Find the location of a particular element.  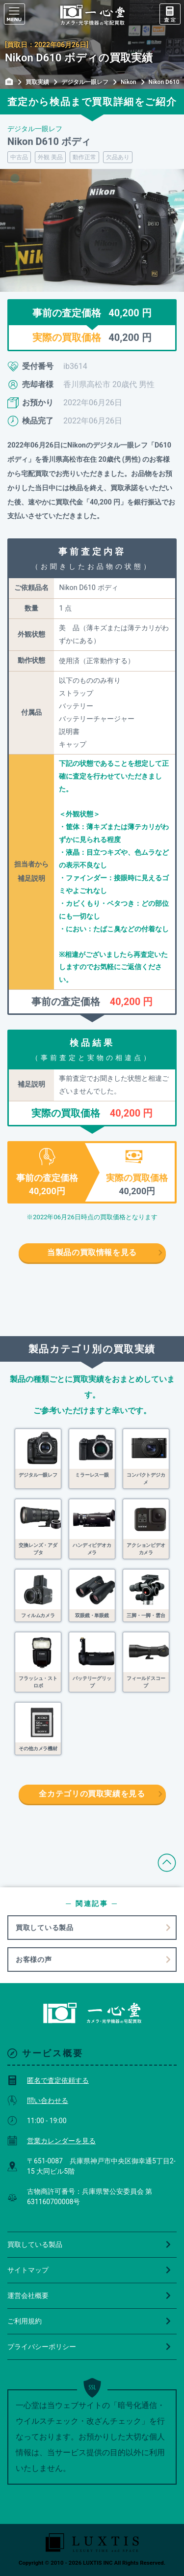

問い合わせる is located at coordinates (37, 2100).